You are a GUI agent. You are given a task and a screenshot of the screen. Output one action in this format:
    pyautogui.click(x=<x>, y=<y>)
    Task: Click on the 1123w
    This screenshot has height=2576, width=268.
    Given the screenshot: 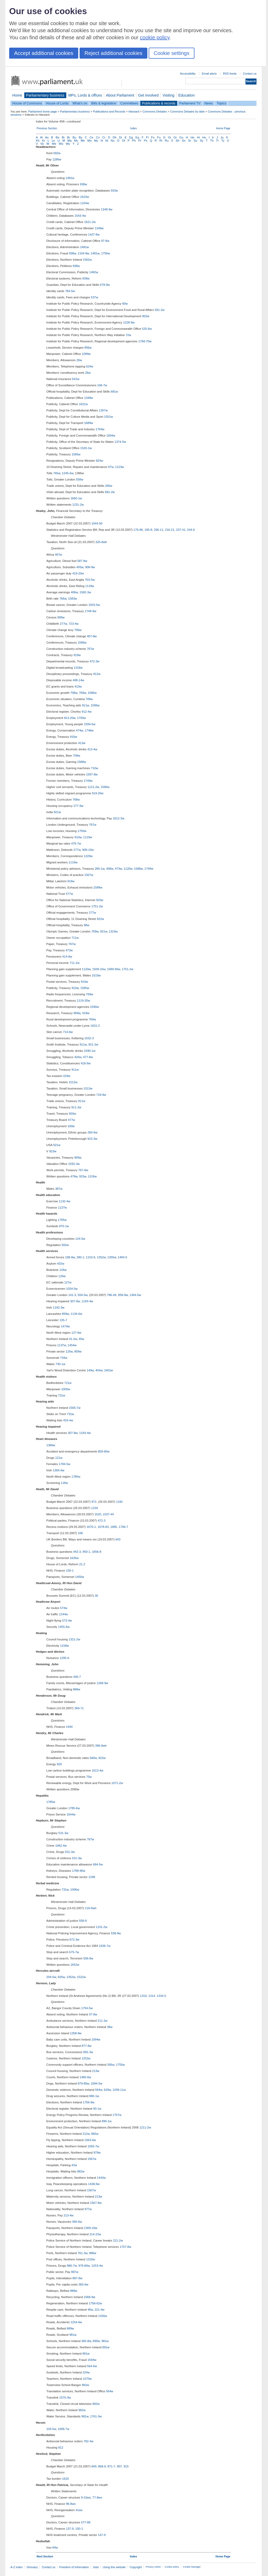 What is the action you would take?
    pyautogui.click(x=119, y=466)
    